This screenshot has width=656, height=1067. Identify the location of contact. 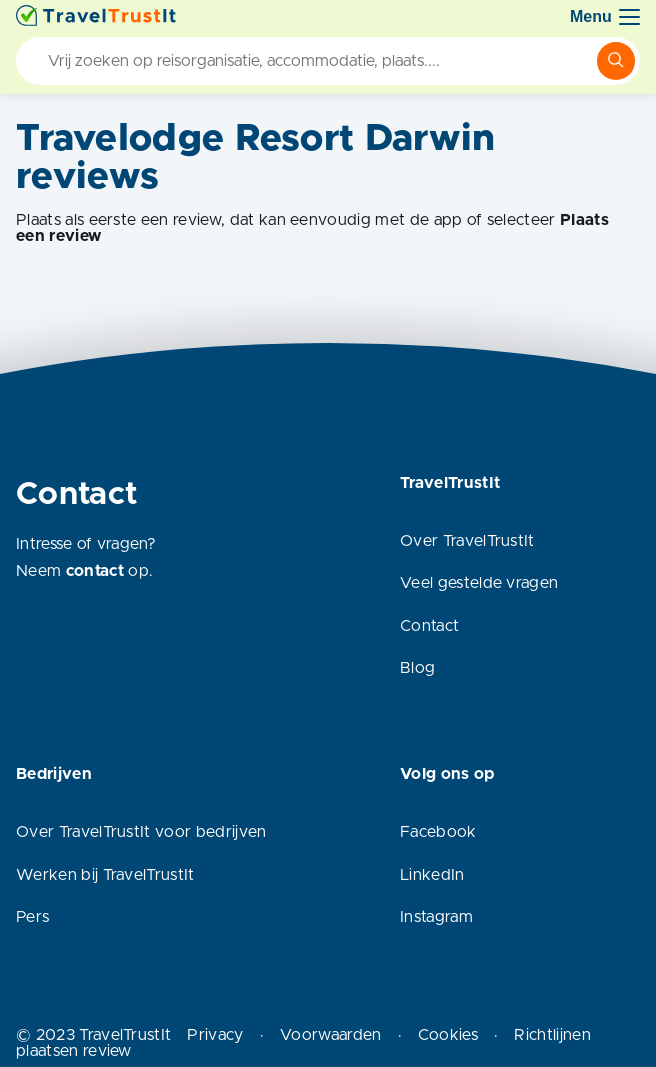
(95, 571).